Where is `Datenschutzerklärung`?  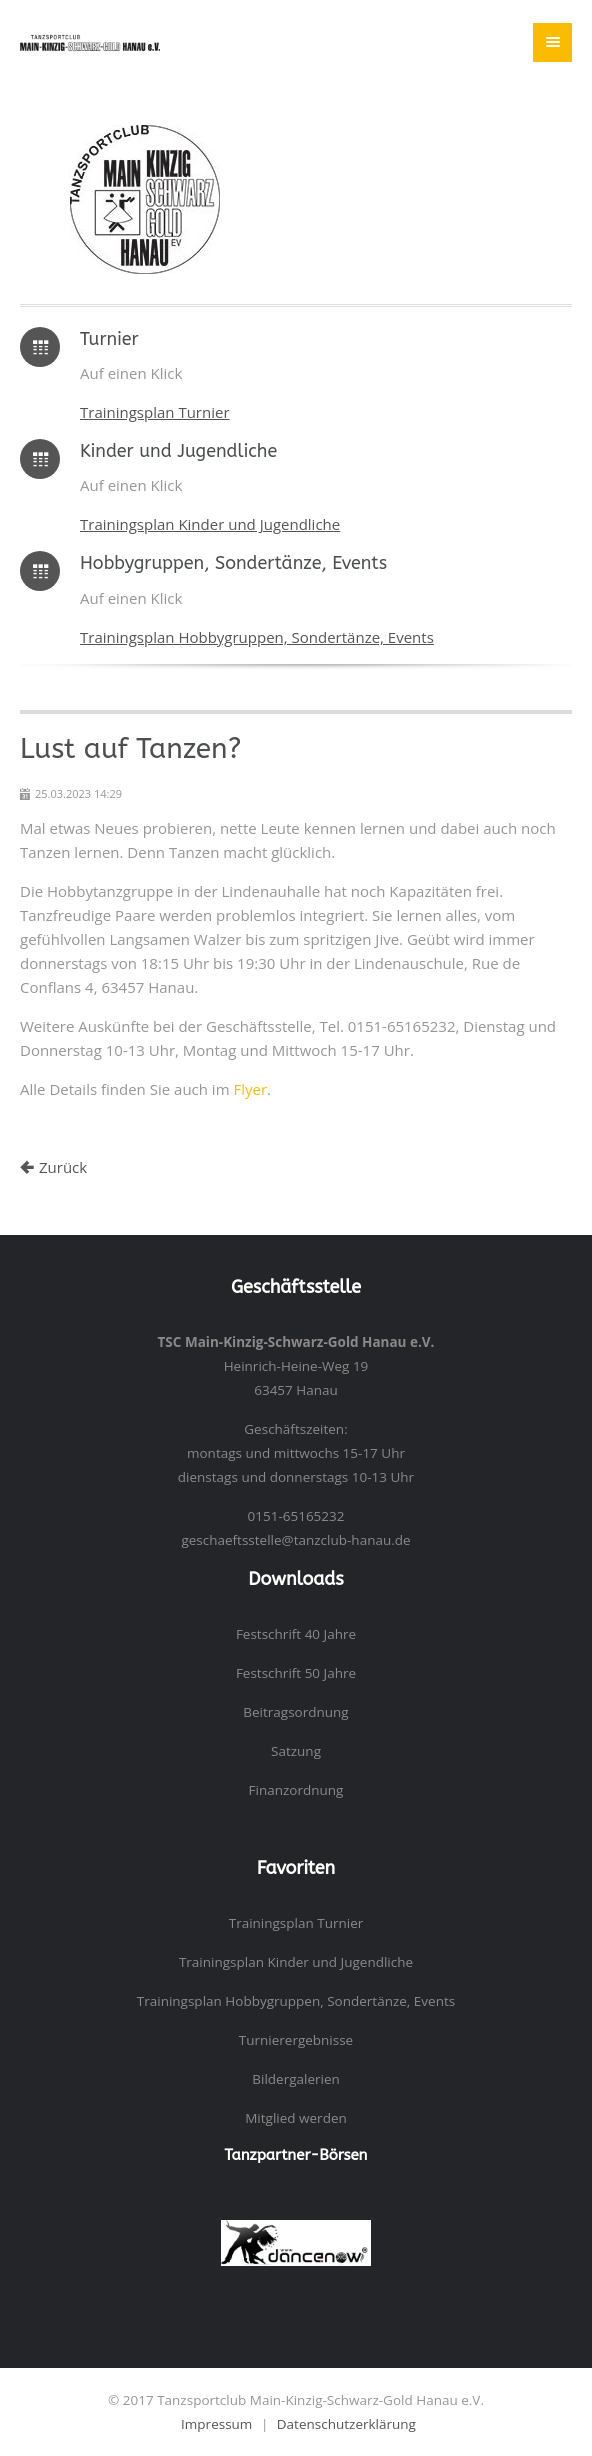
Datenschutzerklärung is located at coordinates (346, 2424).